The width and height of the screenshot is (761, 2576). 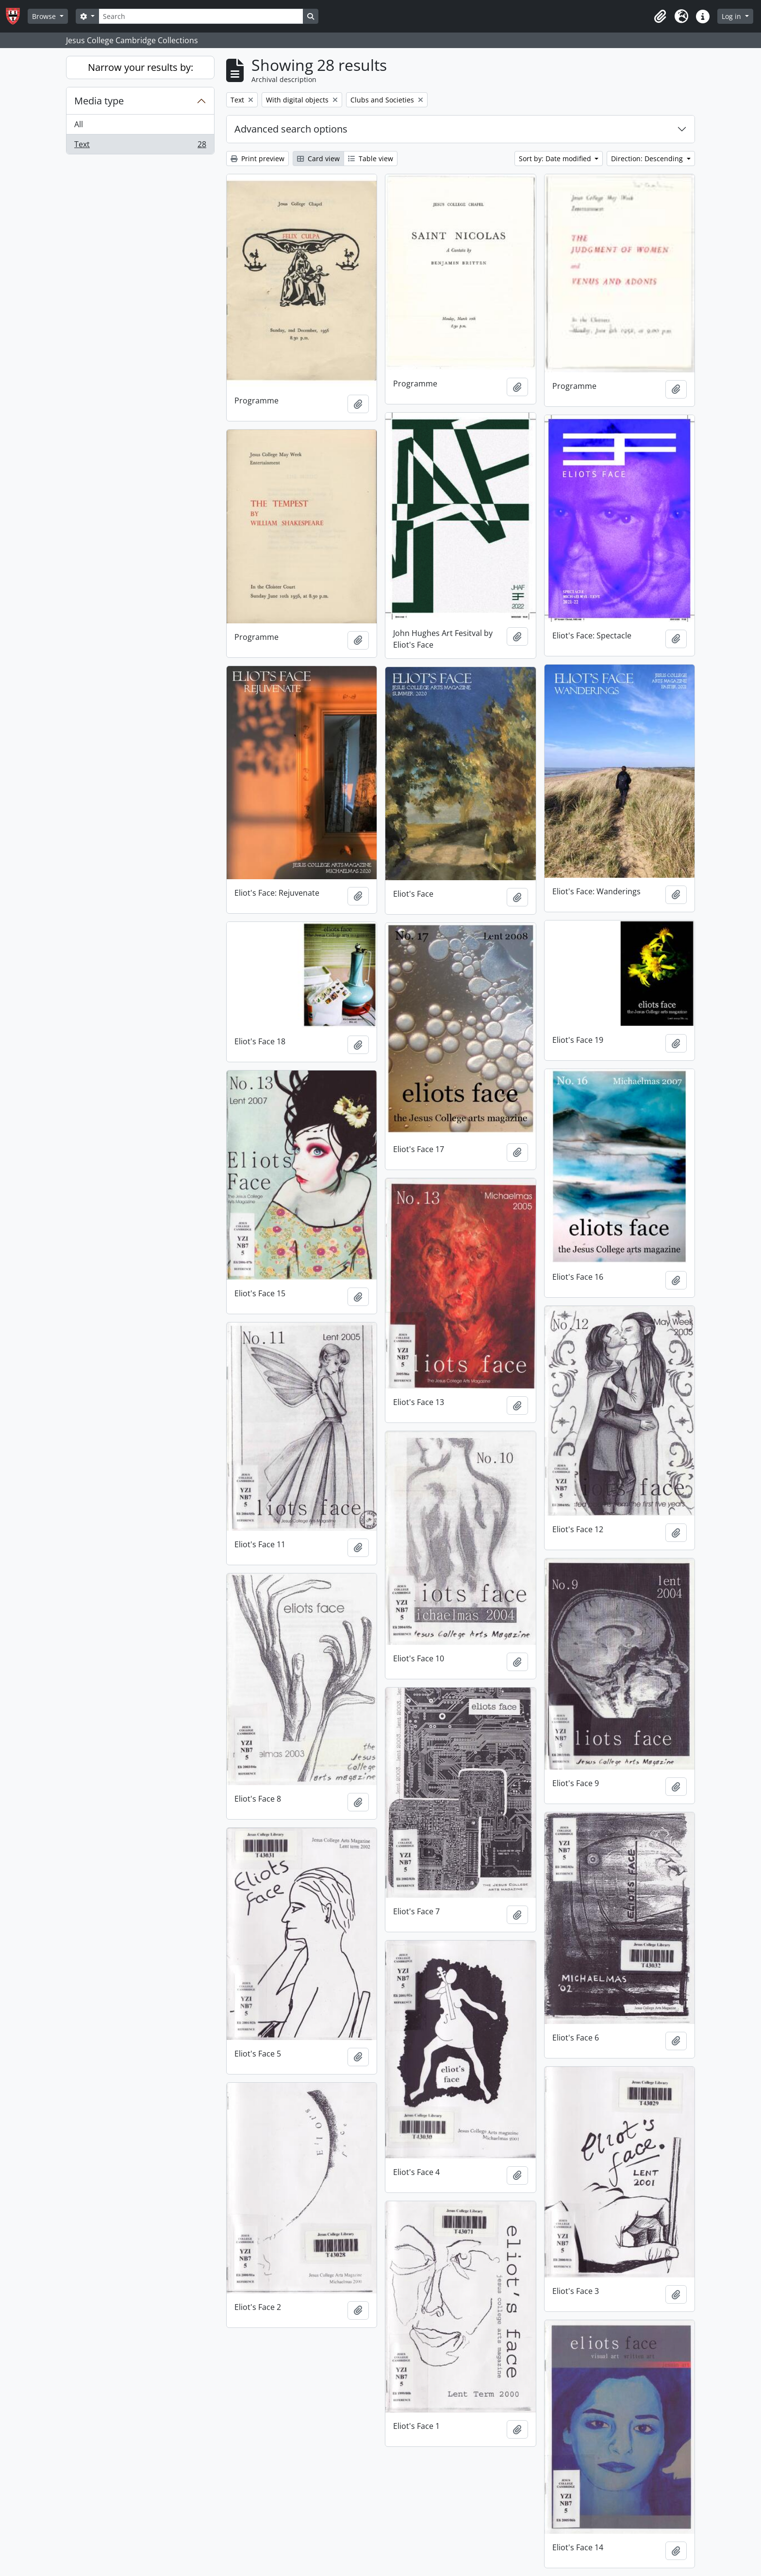 I want to click on All, so click(x=78, y=124).